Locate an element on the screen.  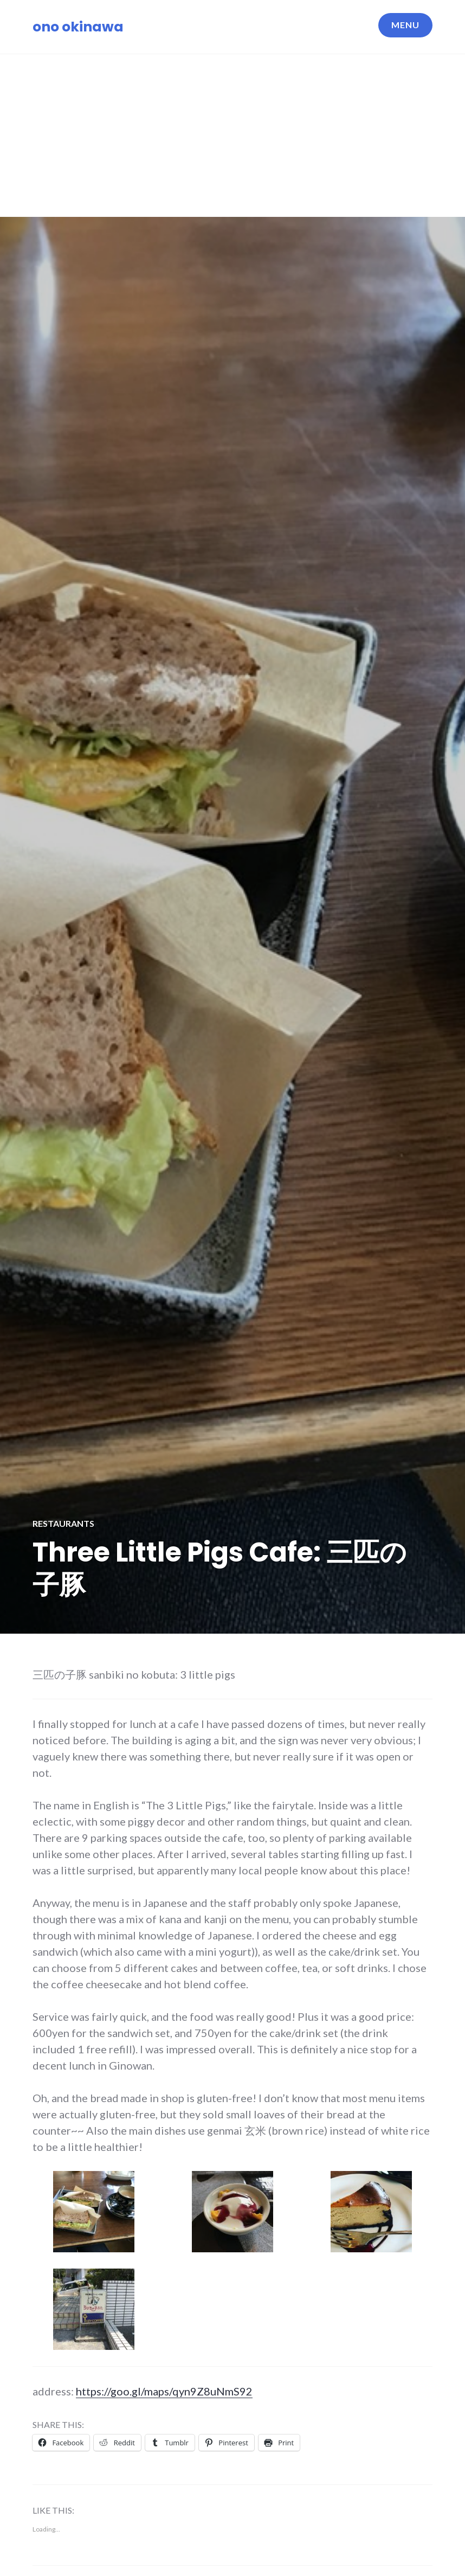
Restaurants is located at coordinates (63, 1523).